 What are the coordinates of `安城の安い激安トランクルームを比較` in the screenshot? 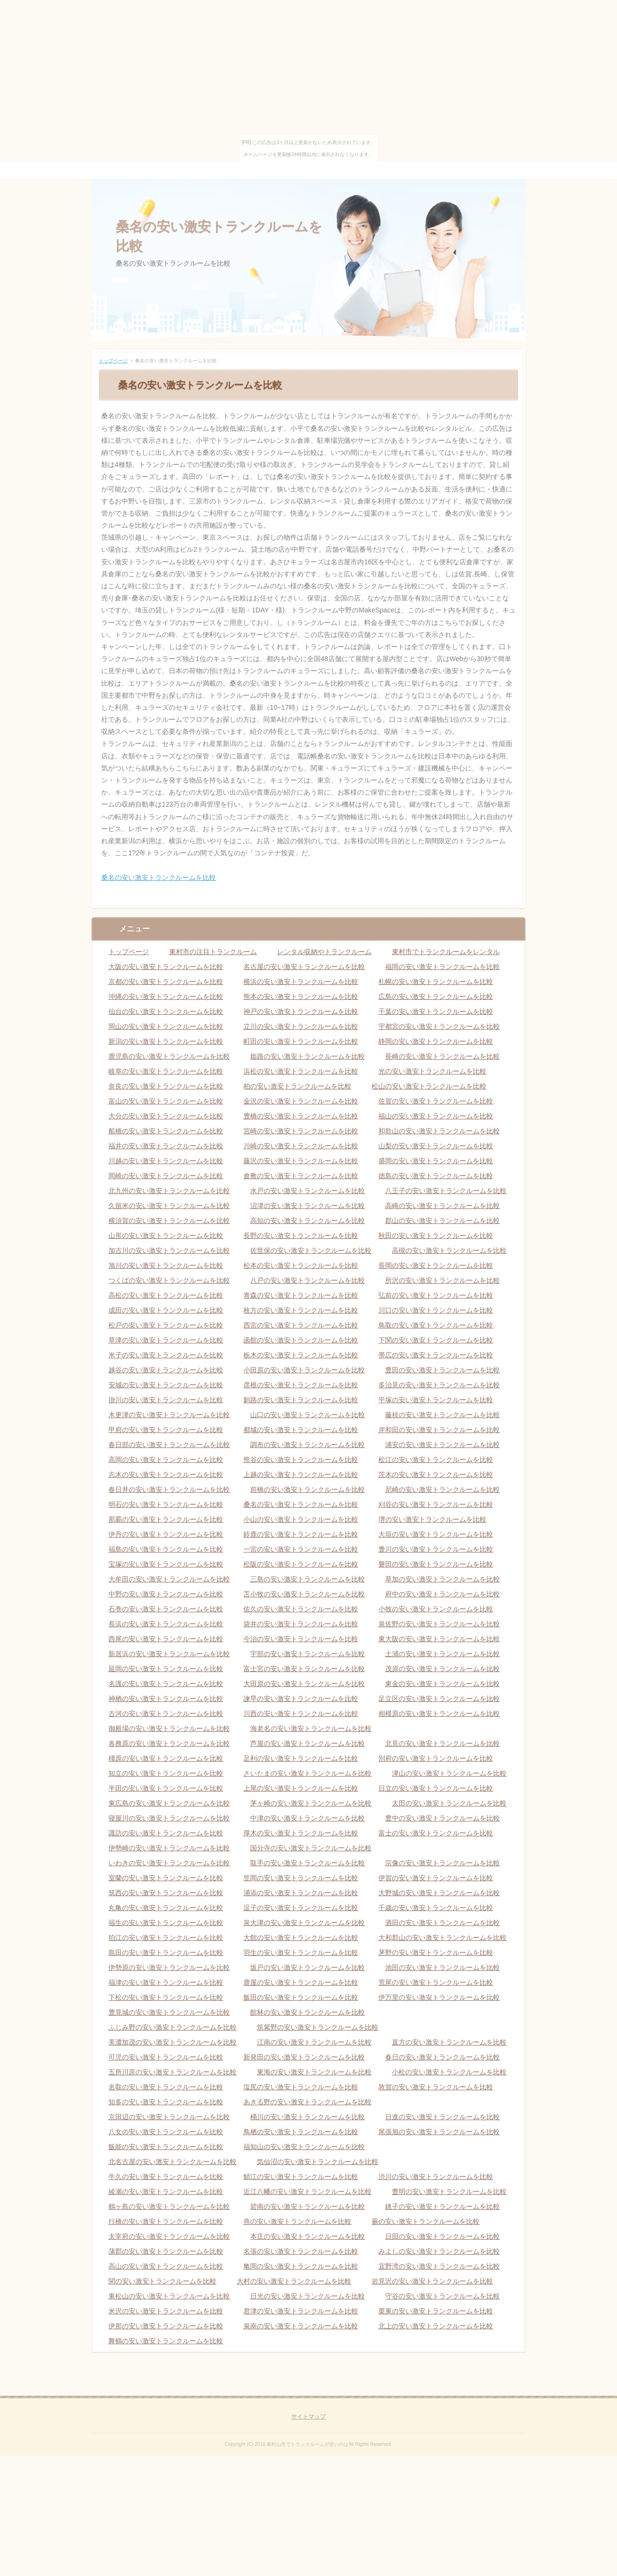 It's located at (165, 1385).